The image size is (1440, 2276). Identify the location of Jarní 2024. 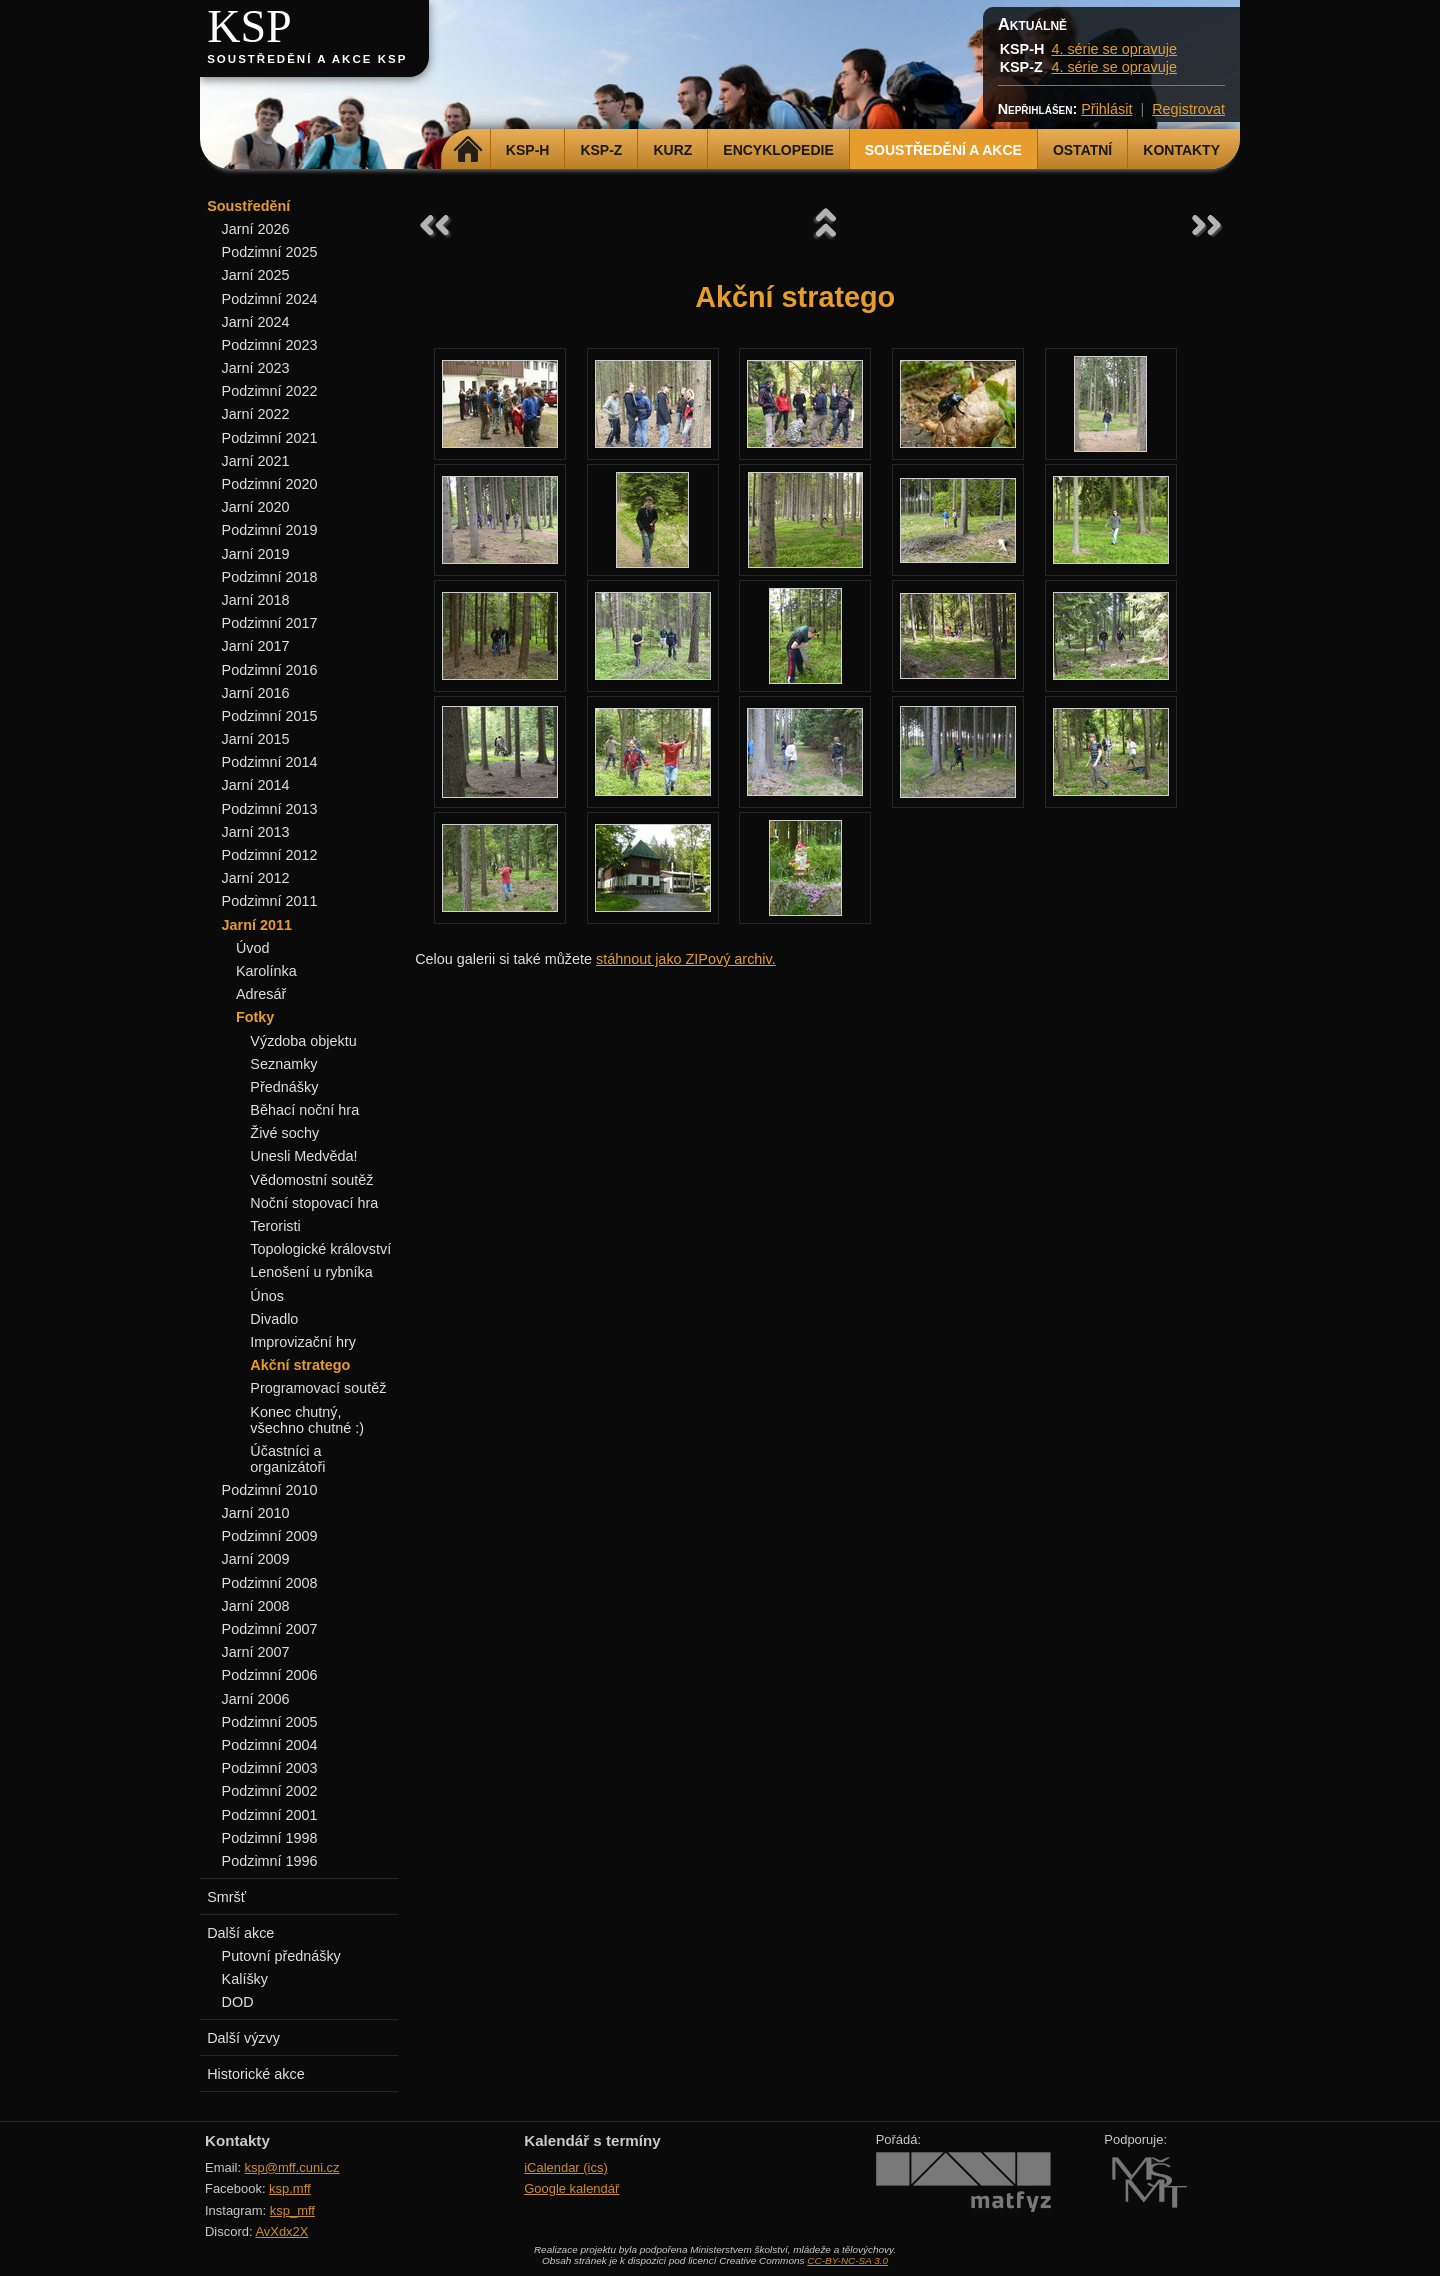
(256, 322).